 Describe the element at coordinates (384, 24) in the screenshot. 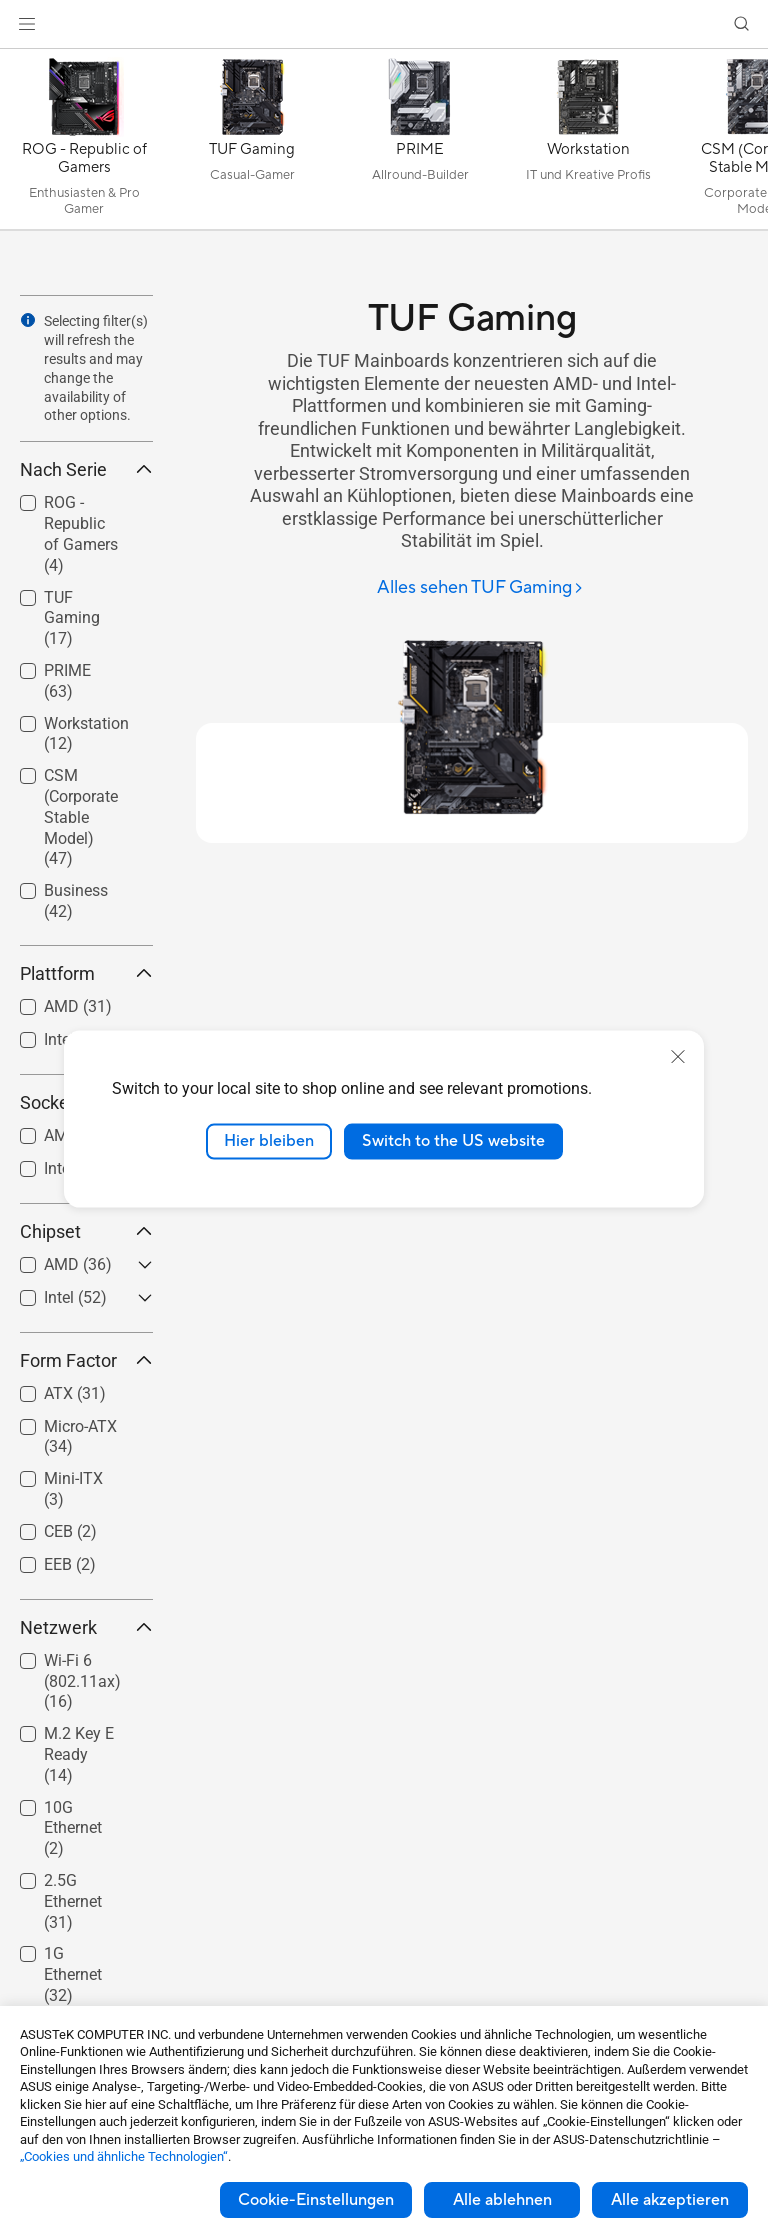

I see `[link]` at that location.